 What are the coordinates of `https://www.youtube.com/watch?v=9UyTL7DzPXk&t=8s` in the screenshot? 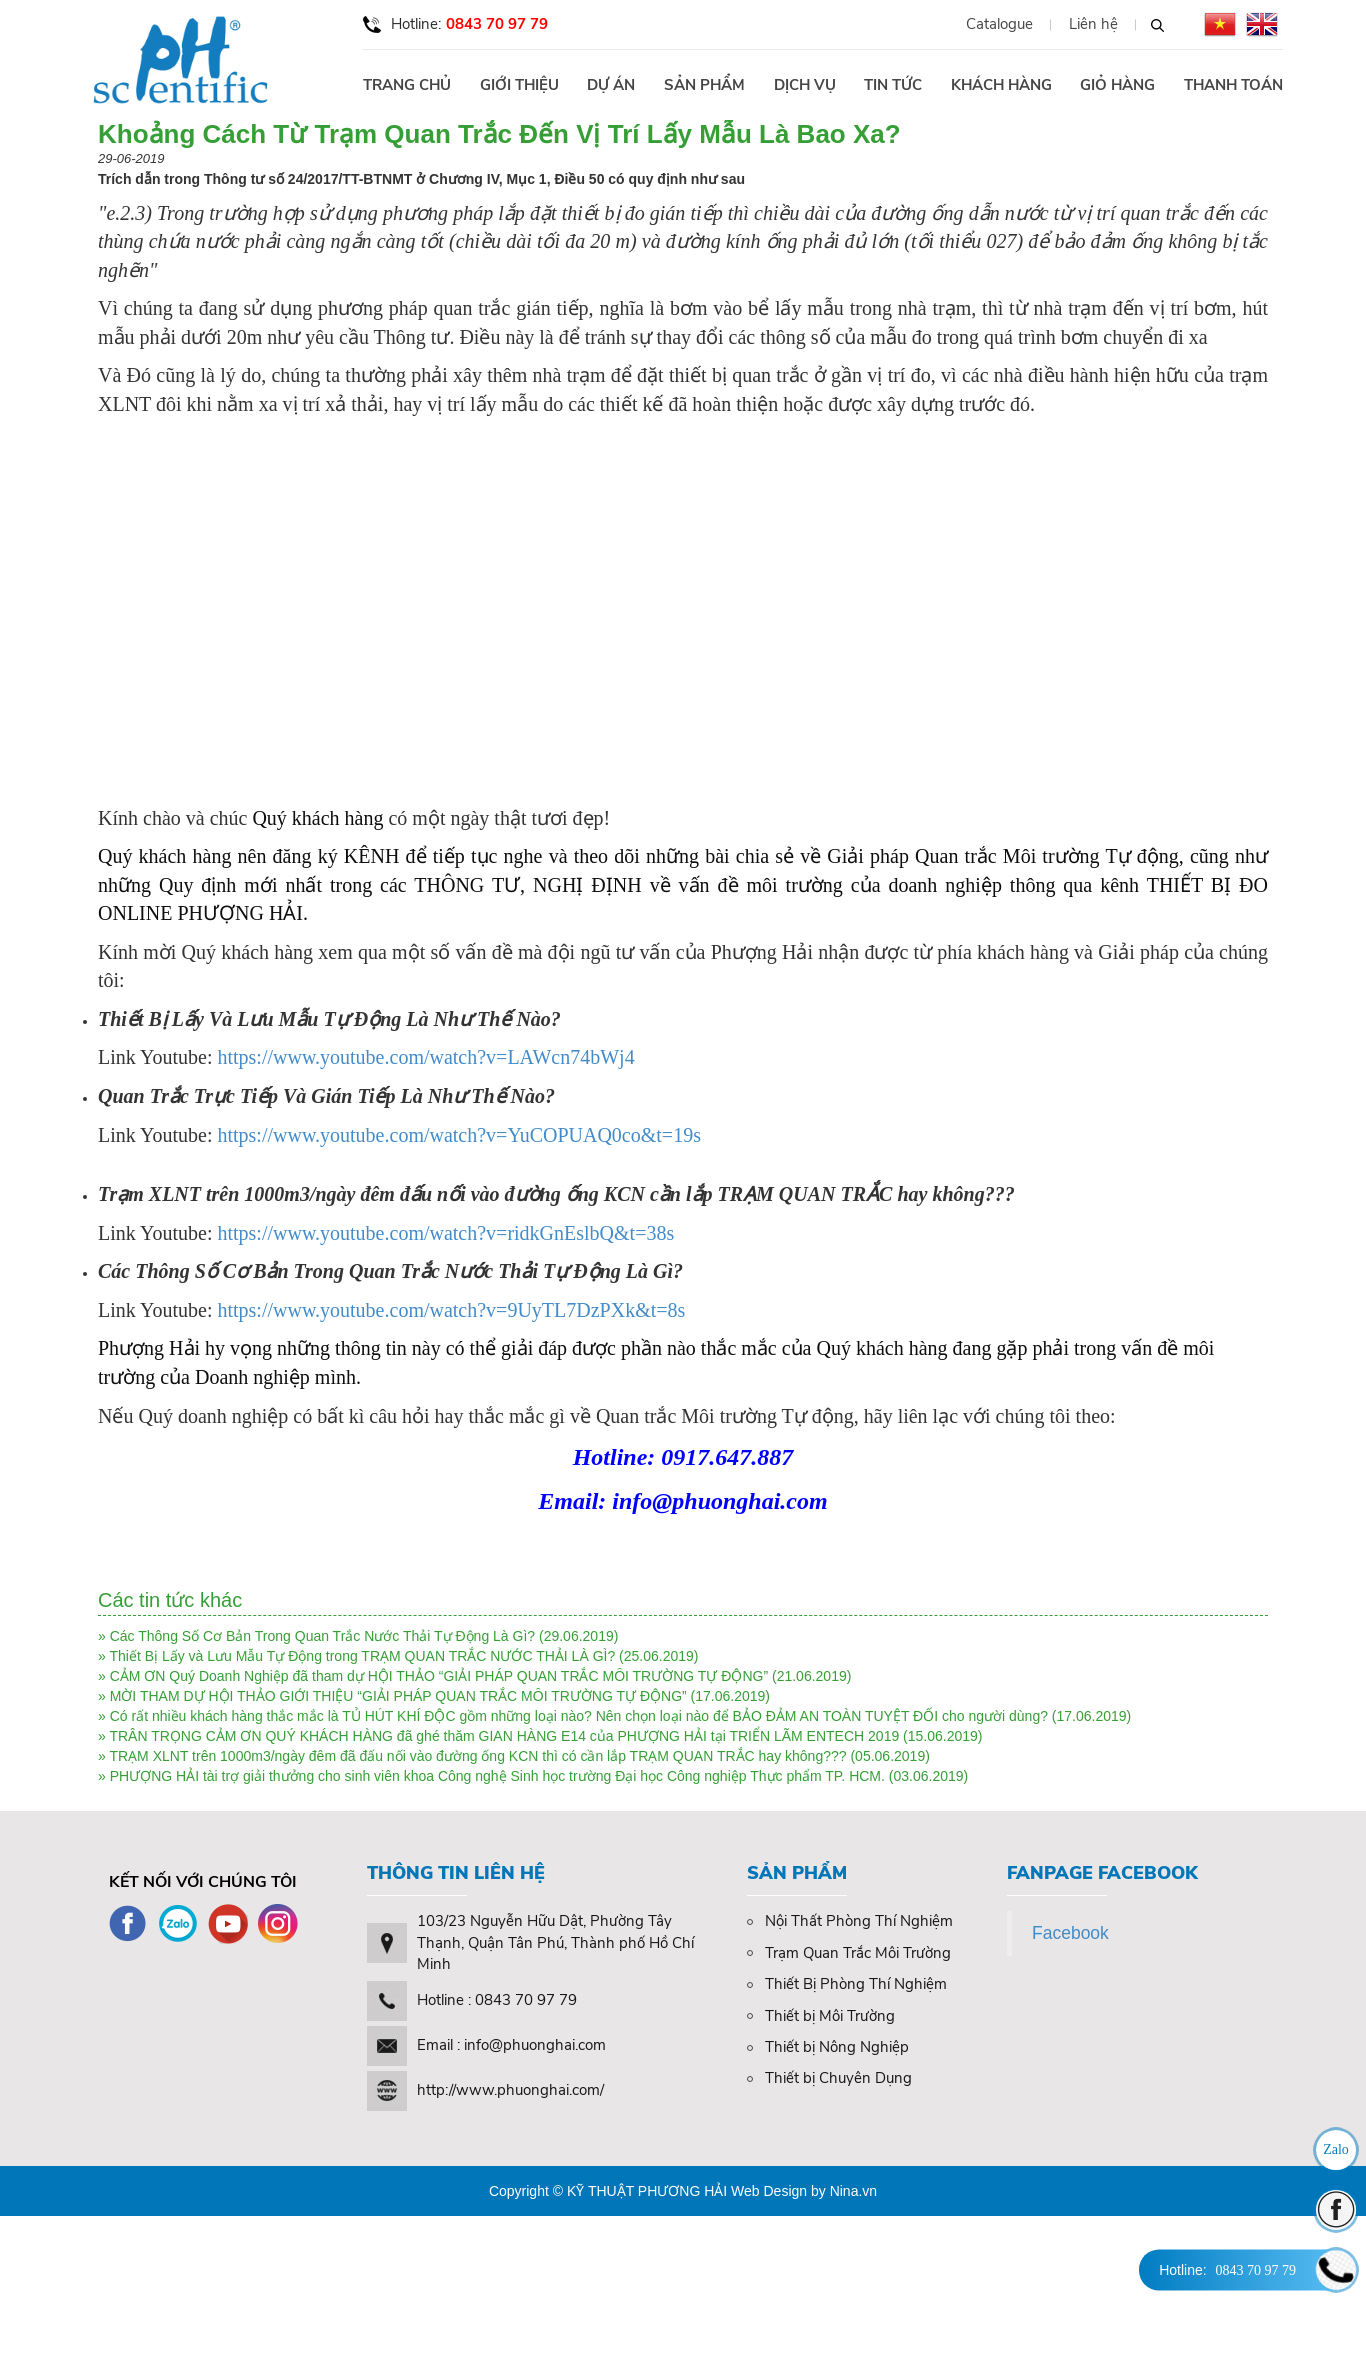 It's located at (451, 1310).